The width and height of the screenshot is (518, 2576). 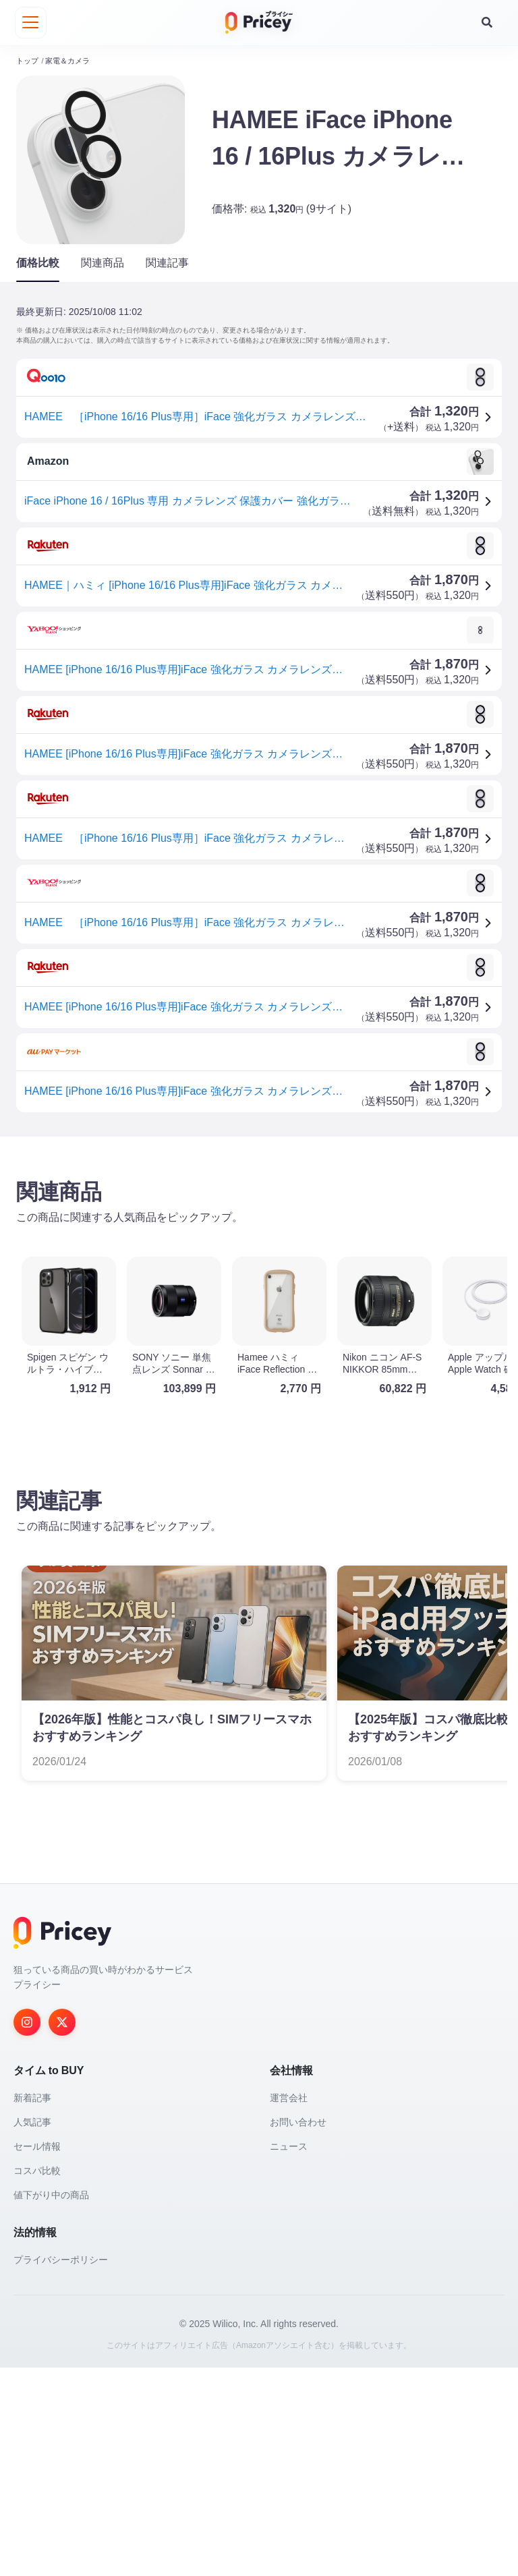 I want to click on [Twitter], so click(x=62, y=2230).